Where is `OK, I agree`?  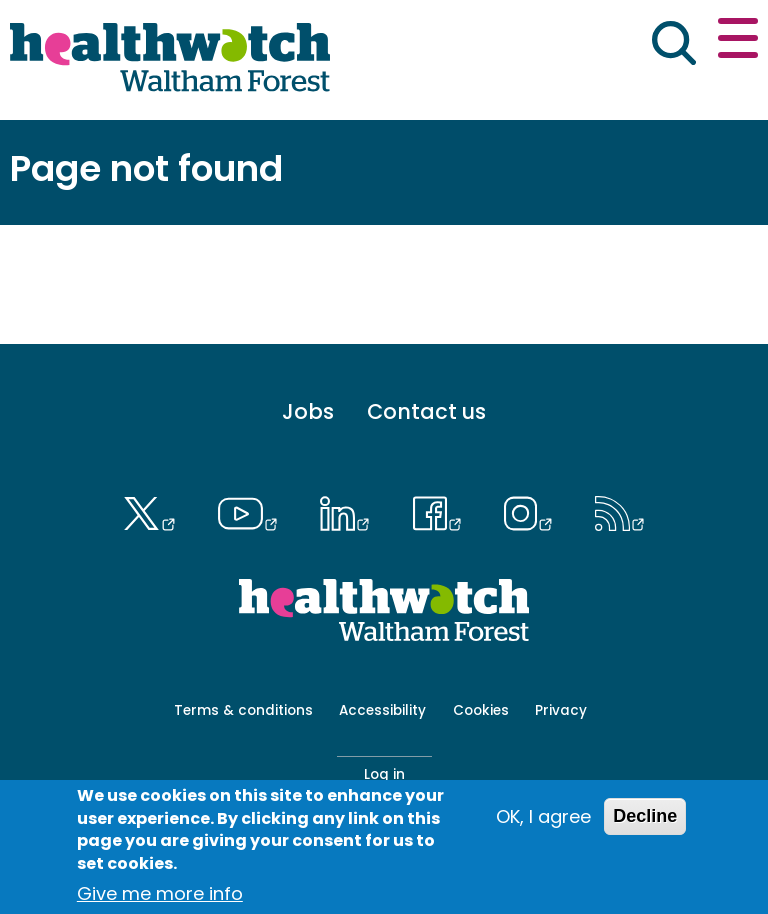
OK, I agree is located at coordinates (543, 816).